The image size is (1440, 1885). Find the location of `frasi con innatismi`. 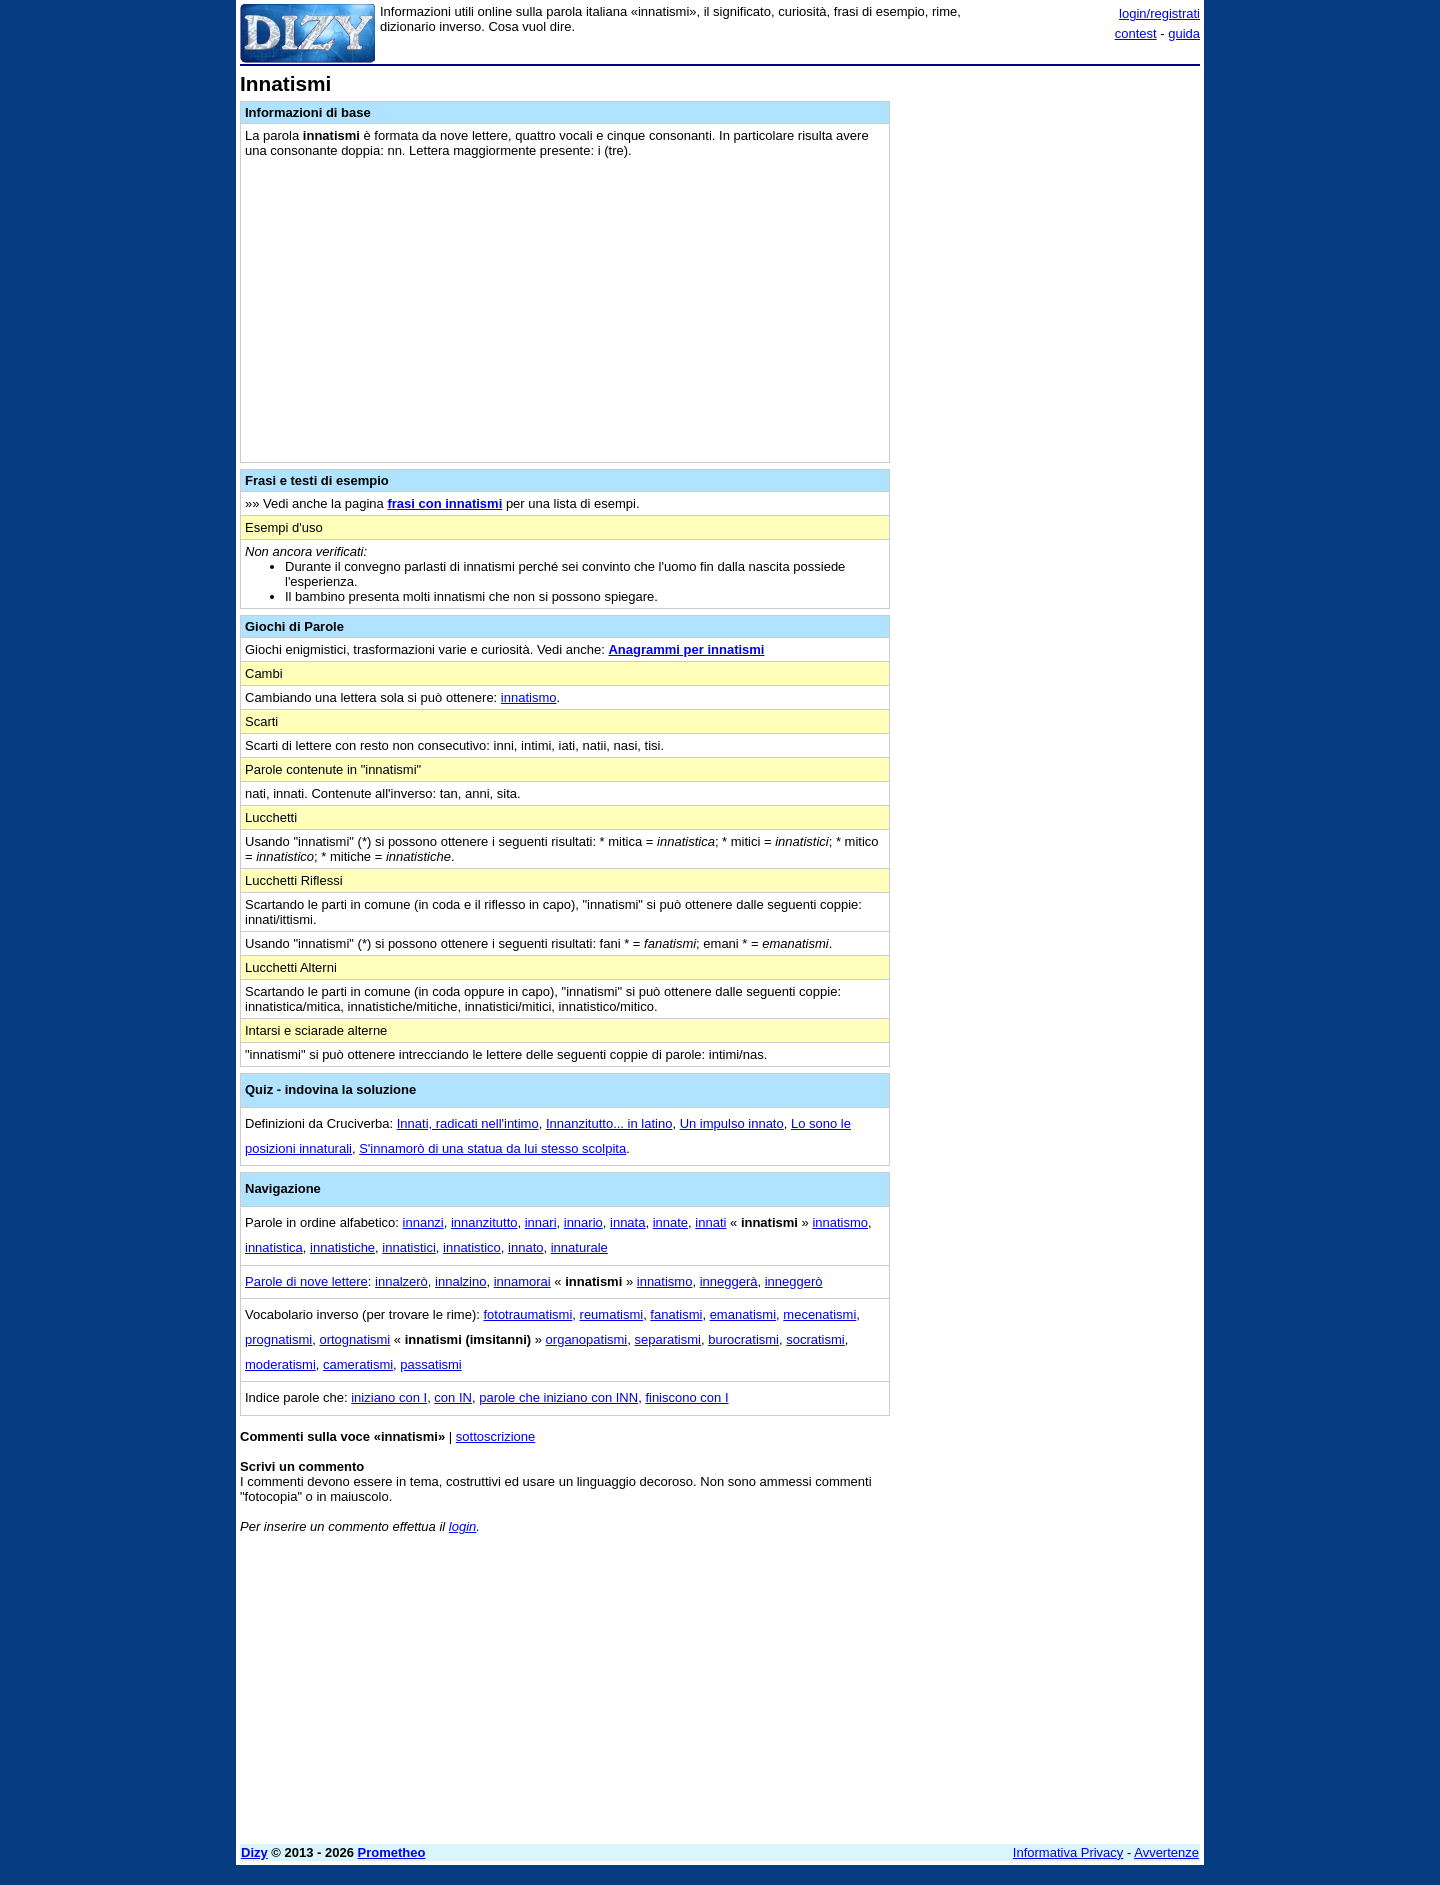

frasi con innatismi is located at coordinates (444, 503).